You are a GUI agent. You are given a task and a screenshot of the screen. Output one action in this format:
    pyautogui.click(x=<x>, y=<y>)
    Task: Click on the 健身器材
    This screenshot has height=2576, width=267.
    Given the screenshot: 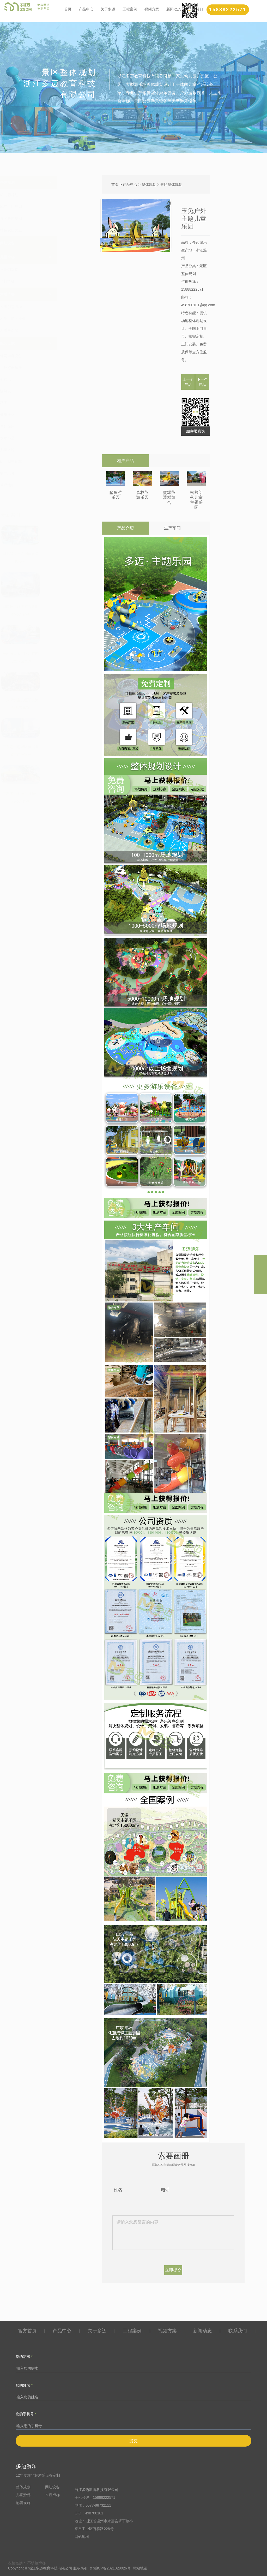 What is the action you would take?
    pyautogui.click(x=45, y=415)
    